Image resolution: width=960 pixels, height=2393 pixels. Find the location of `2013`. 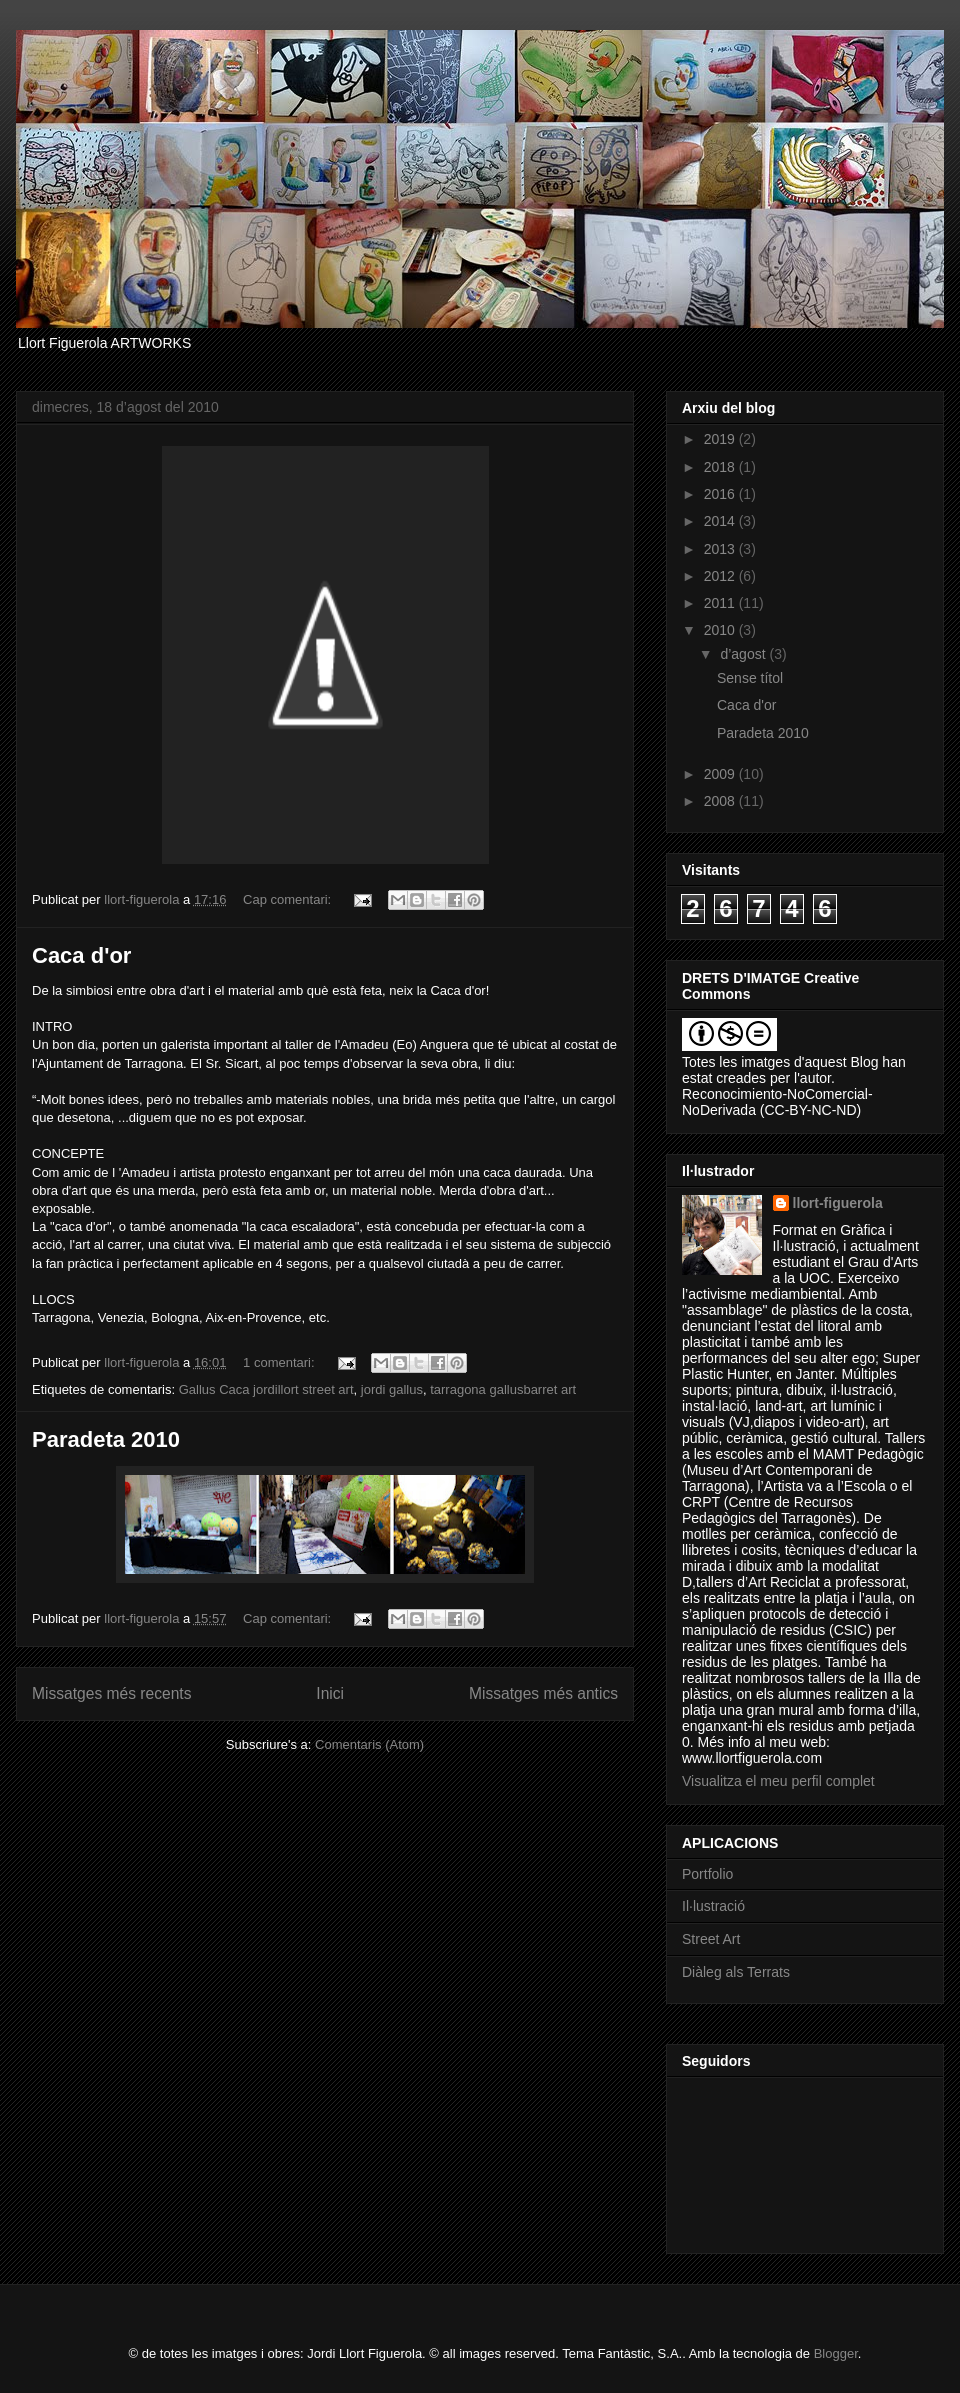

2013 is located at coordinates (721, 549).